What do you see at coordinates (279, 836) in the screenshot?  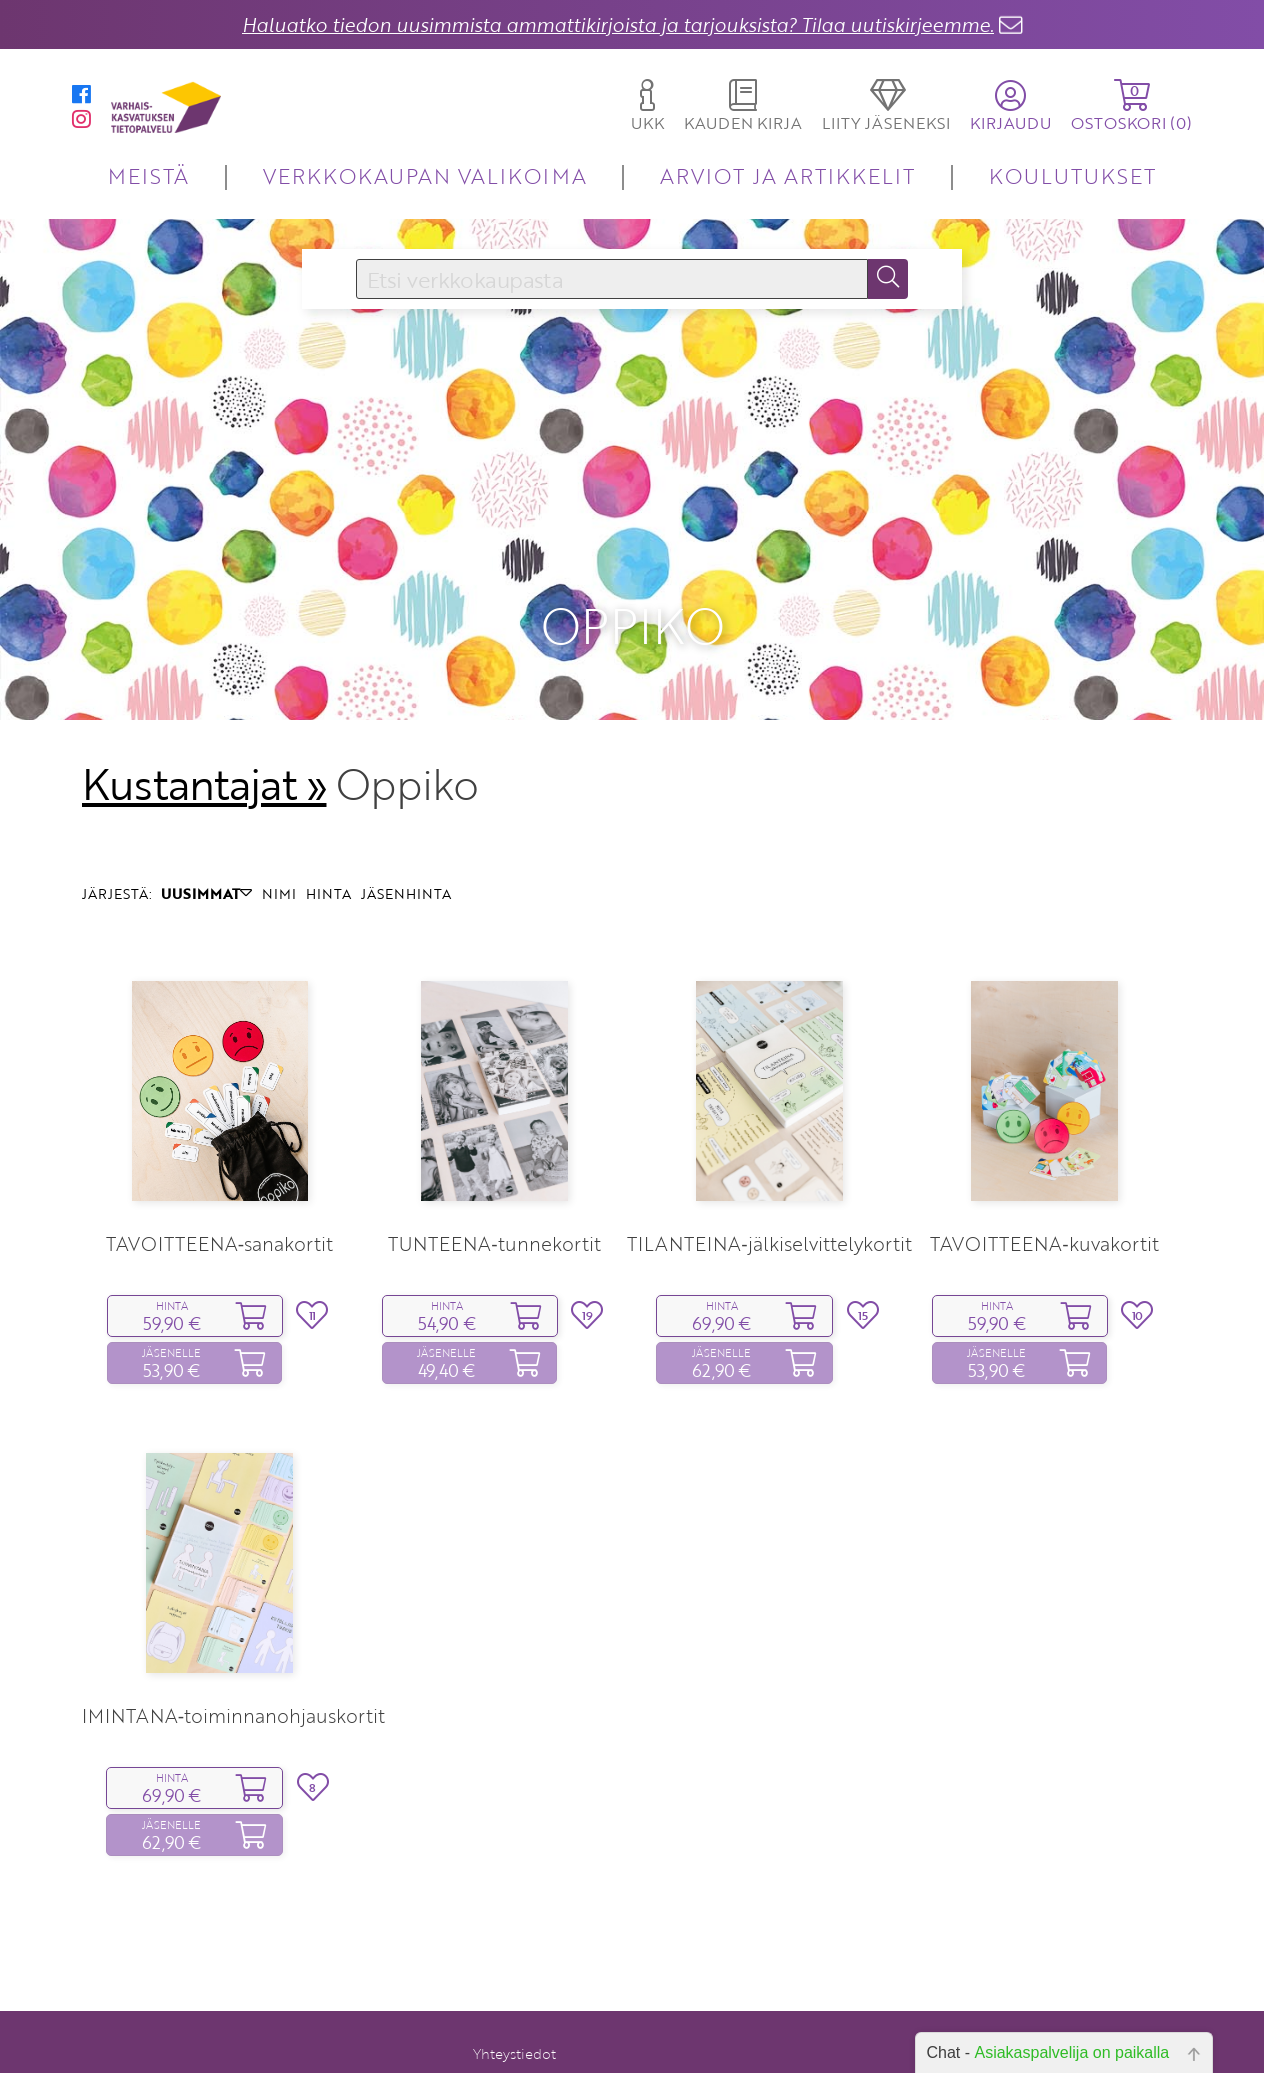 I see `NIMI` at bounding box center [279, 836].